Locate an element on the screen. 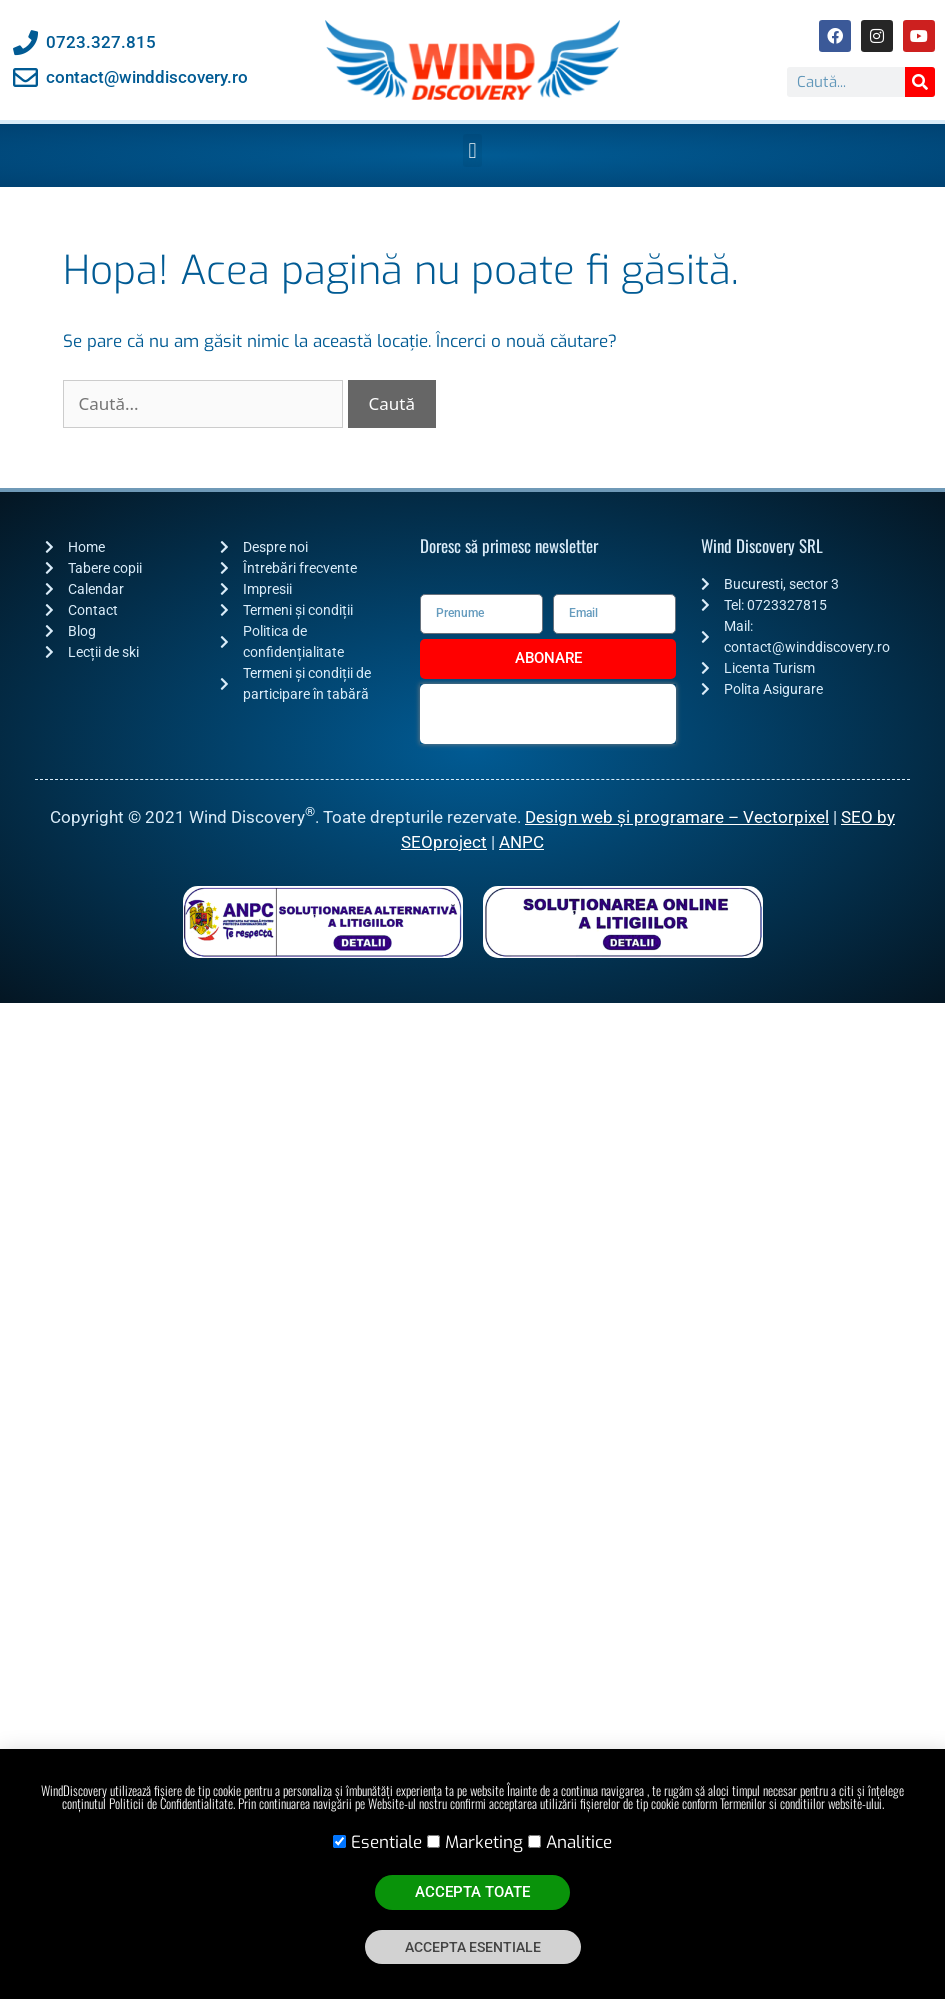 Image resolution: width=945 pixels, height=1999 pixels. [presentation] is located at coordinates (548, 714).